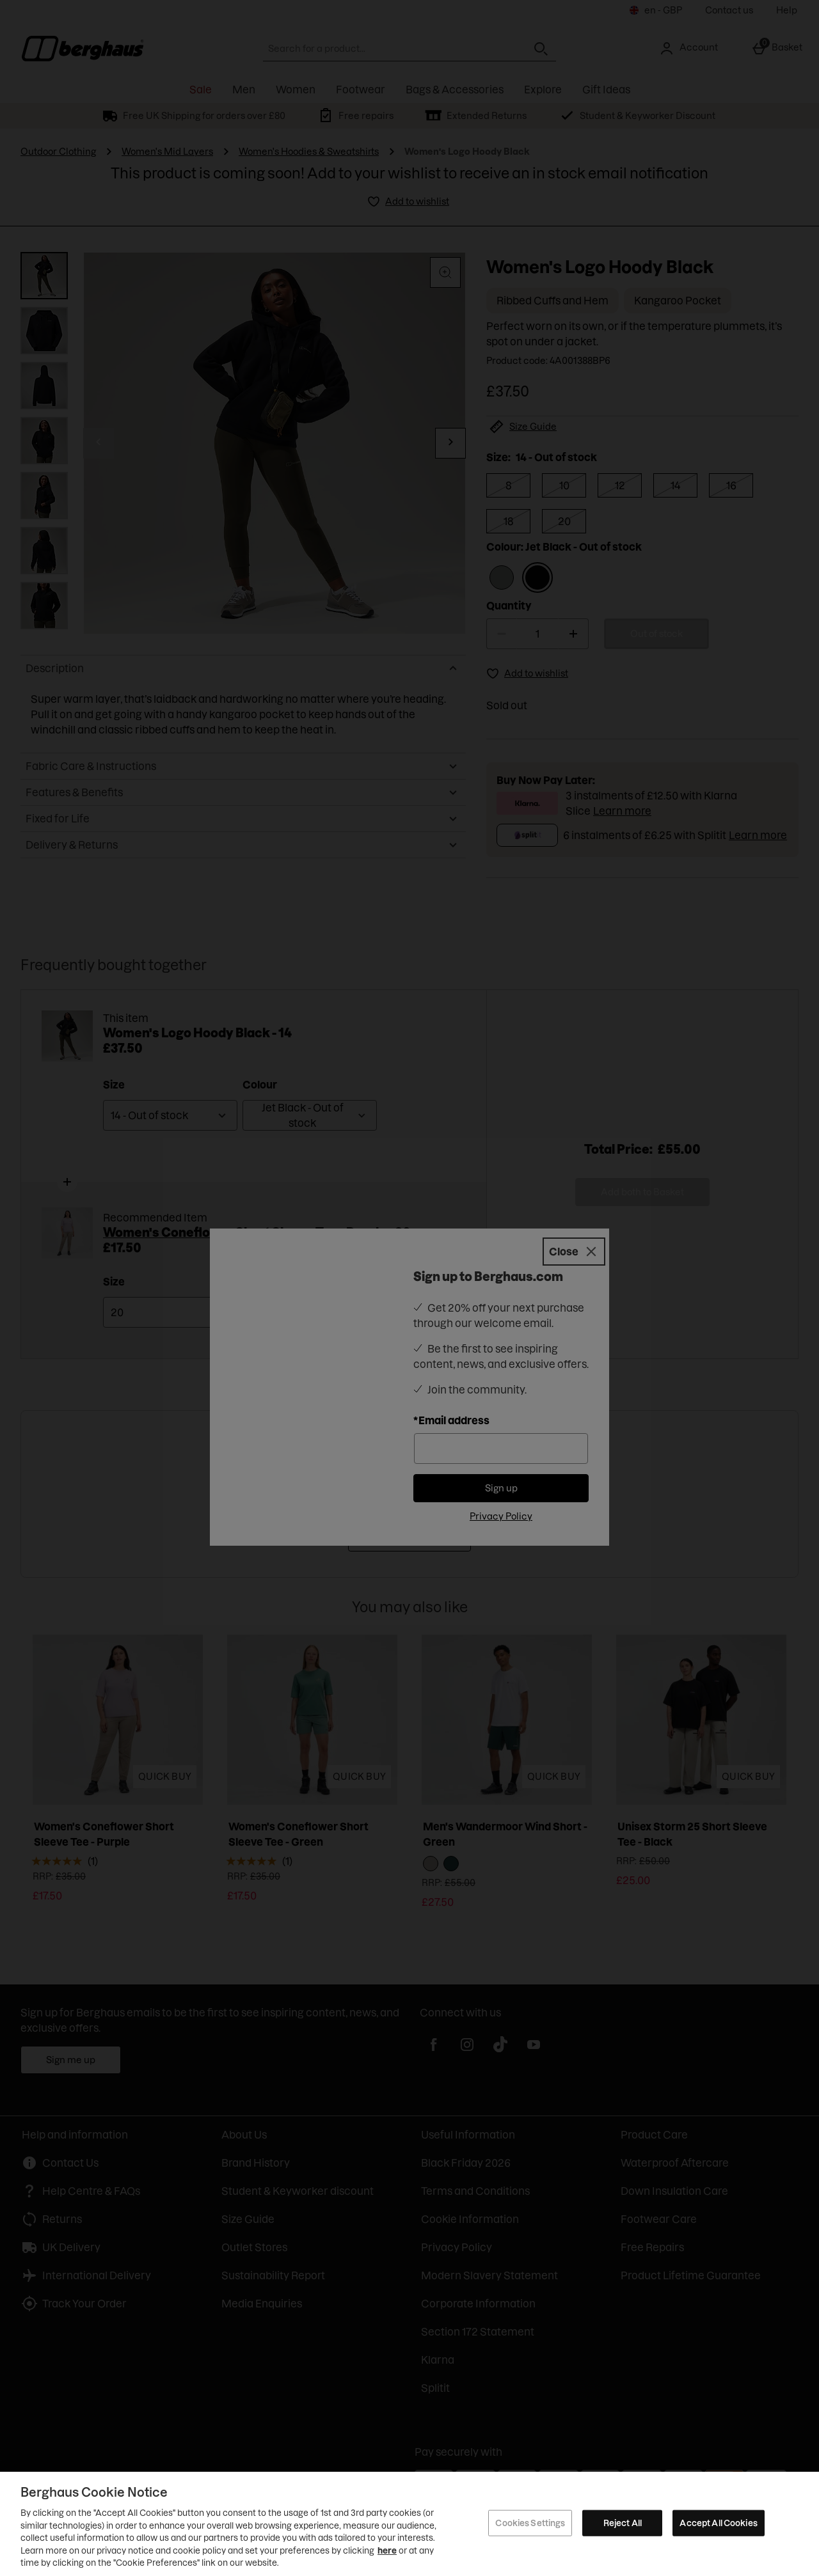 The width and height of the screenshot is (819, 2576). Describe the element at coordinates (530, 2522) in the screenshot. I see `Cookies Settings` at that location.